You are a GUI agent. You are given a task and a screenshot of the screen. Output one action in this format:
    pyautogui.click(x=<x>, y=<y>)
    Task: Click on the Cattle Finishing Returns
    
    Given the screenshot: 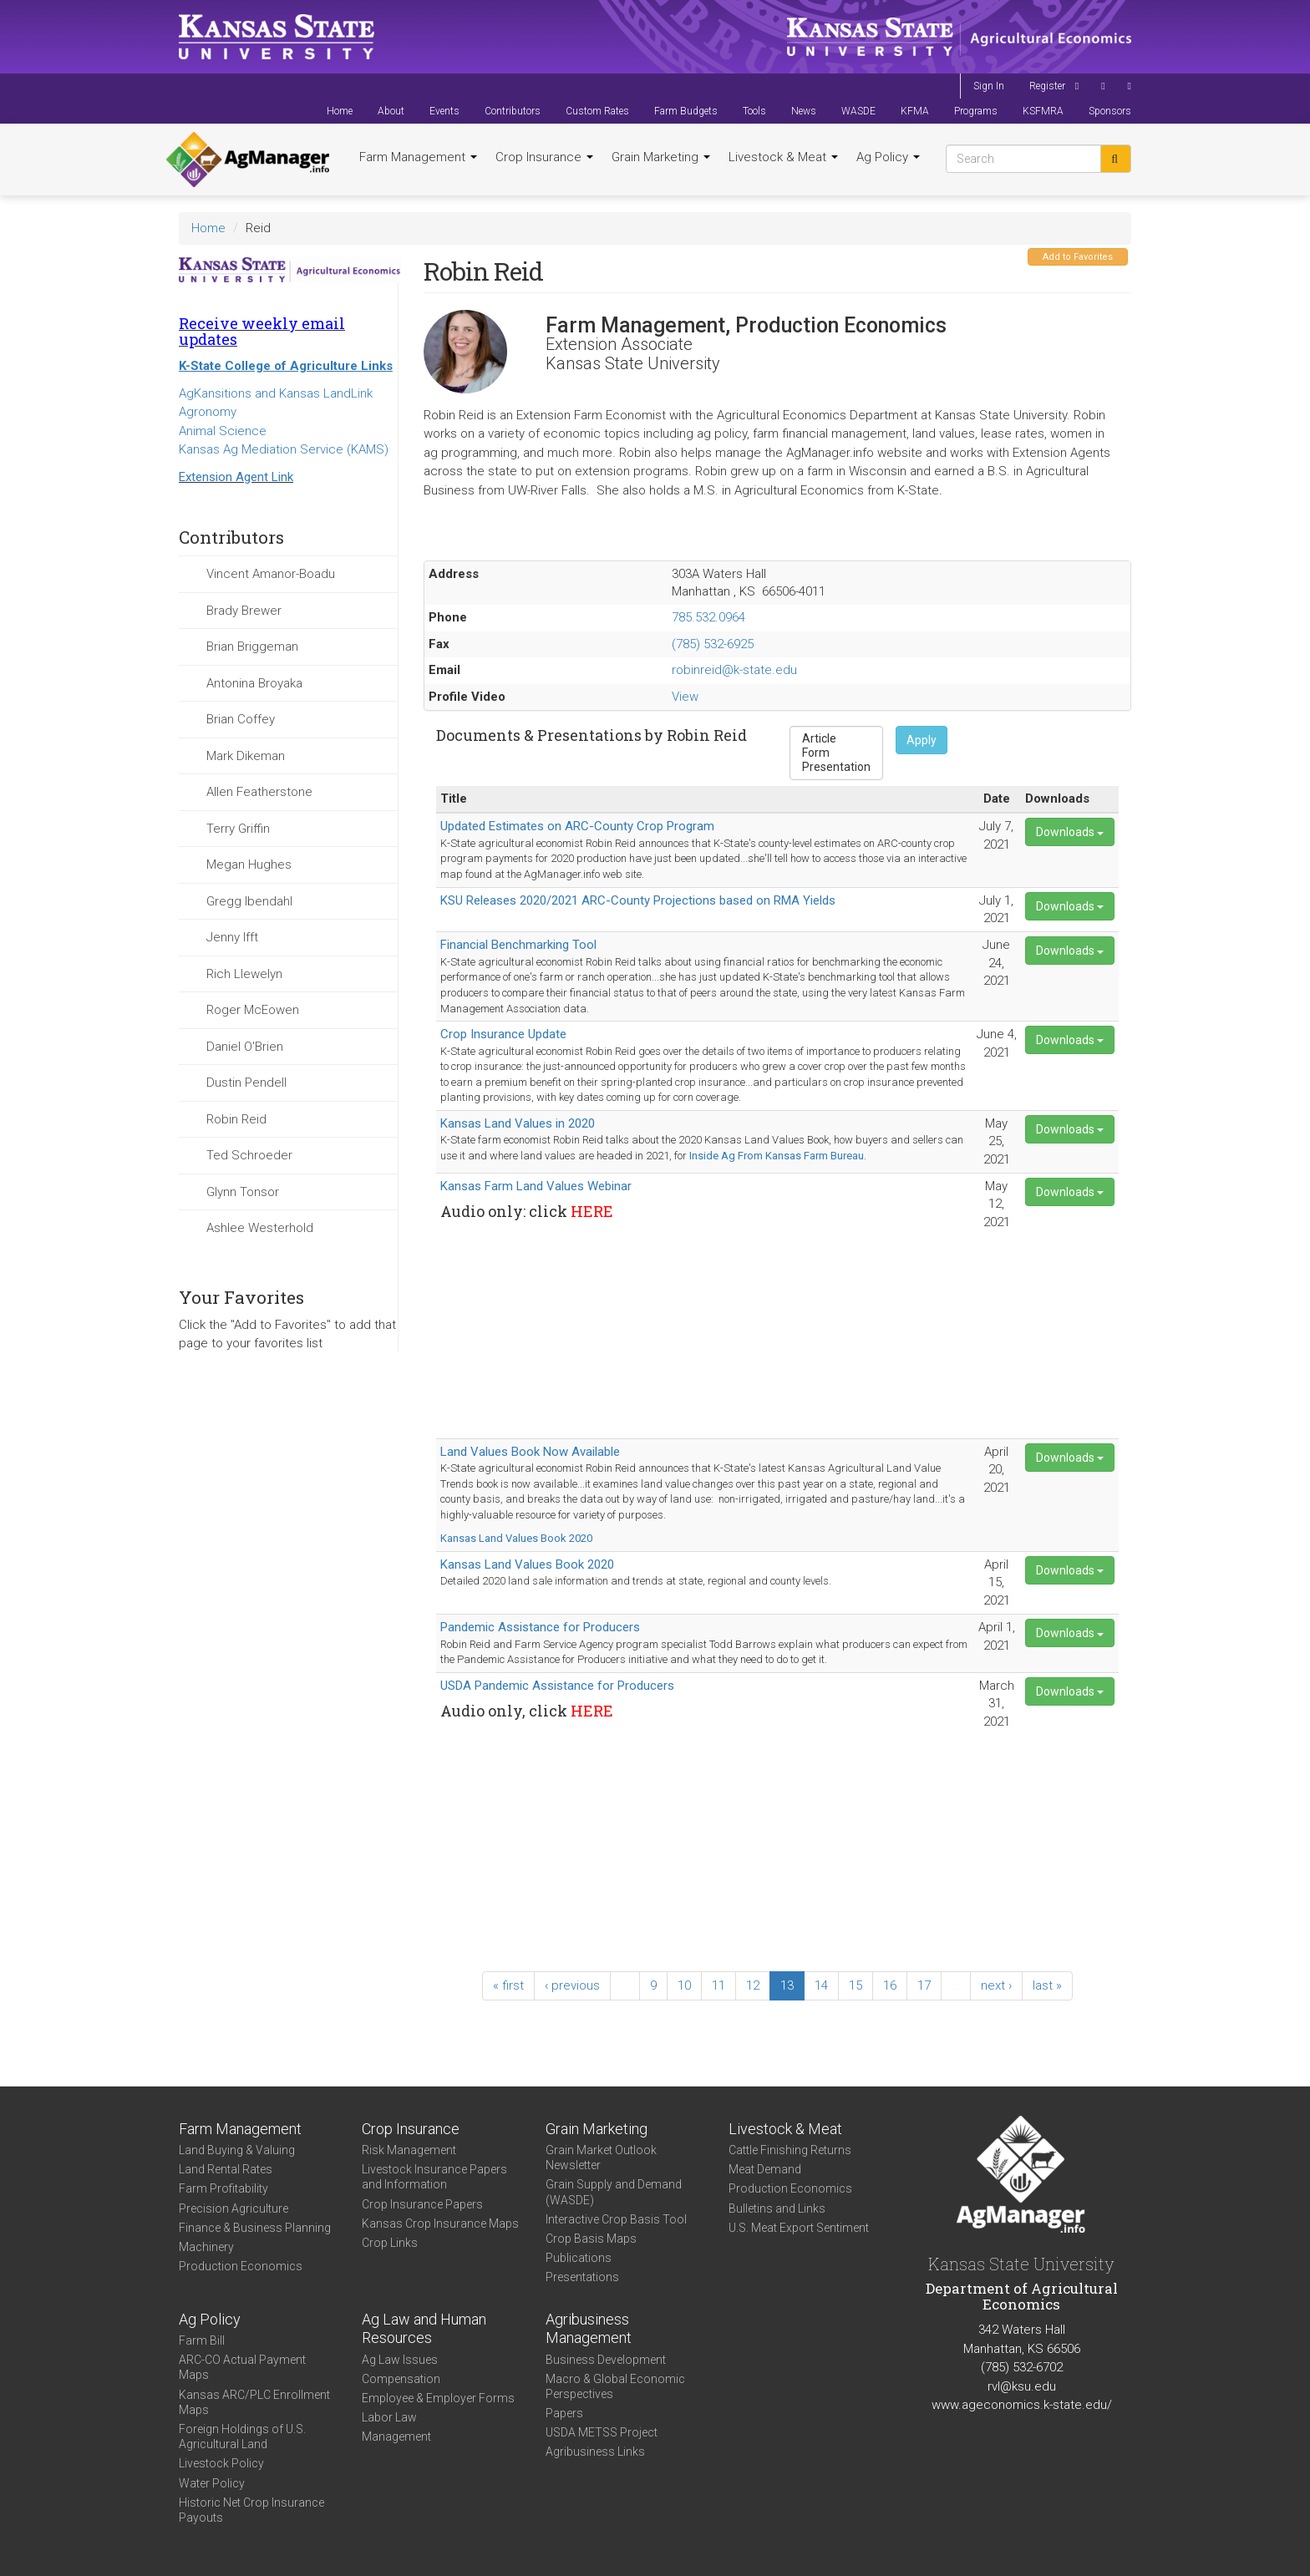 What is the action you would take?
    pyautogui.click(x=790, y=2150)
    